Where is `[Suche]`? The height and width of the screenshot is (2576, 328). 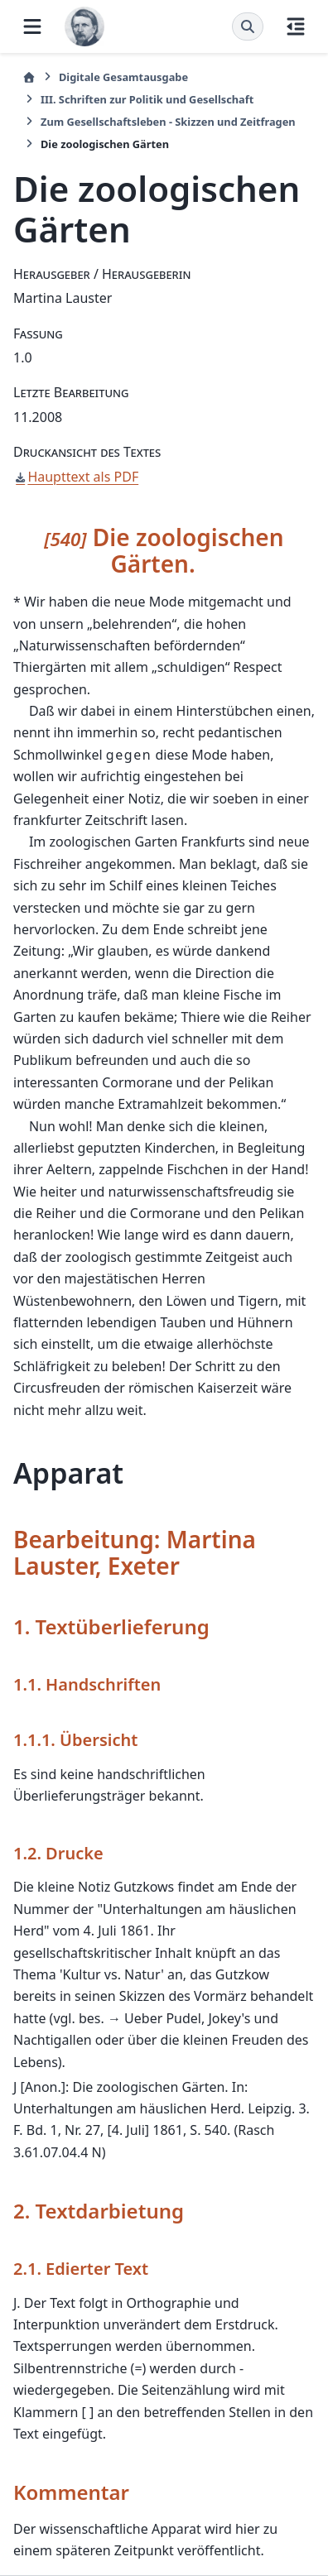 [Suche] is located at coordinates (247, 26).